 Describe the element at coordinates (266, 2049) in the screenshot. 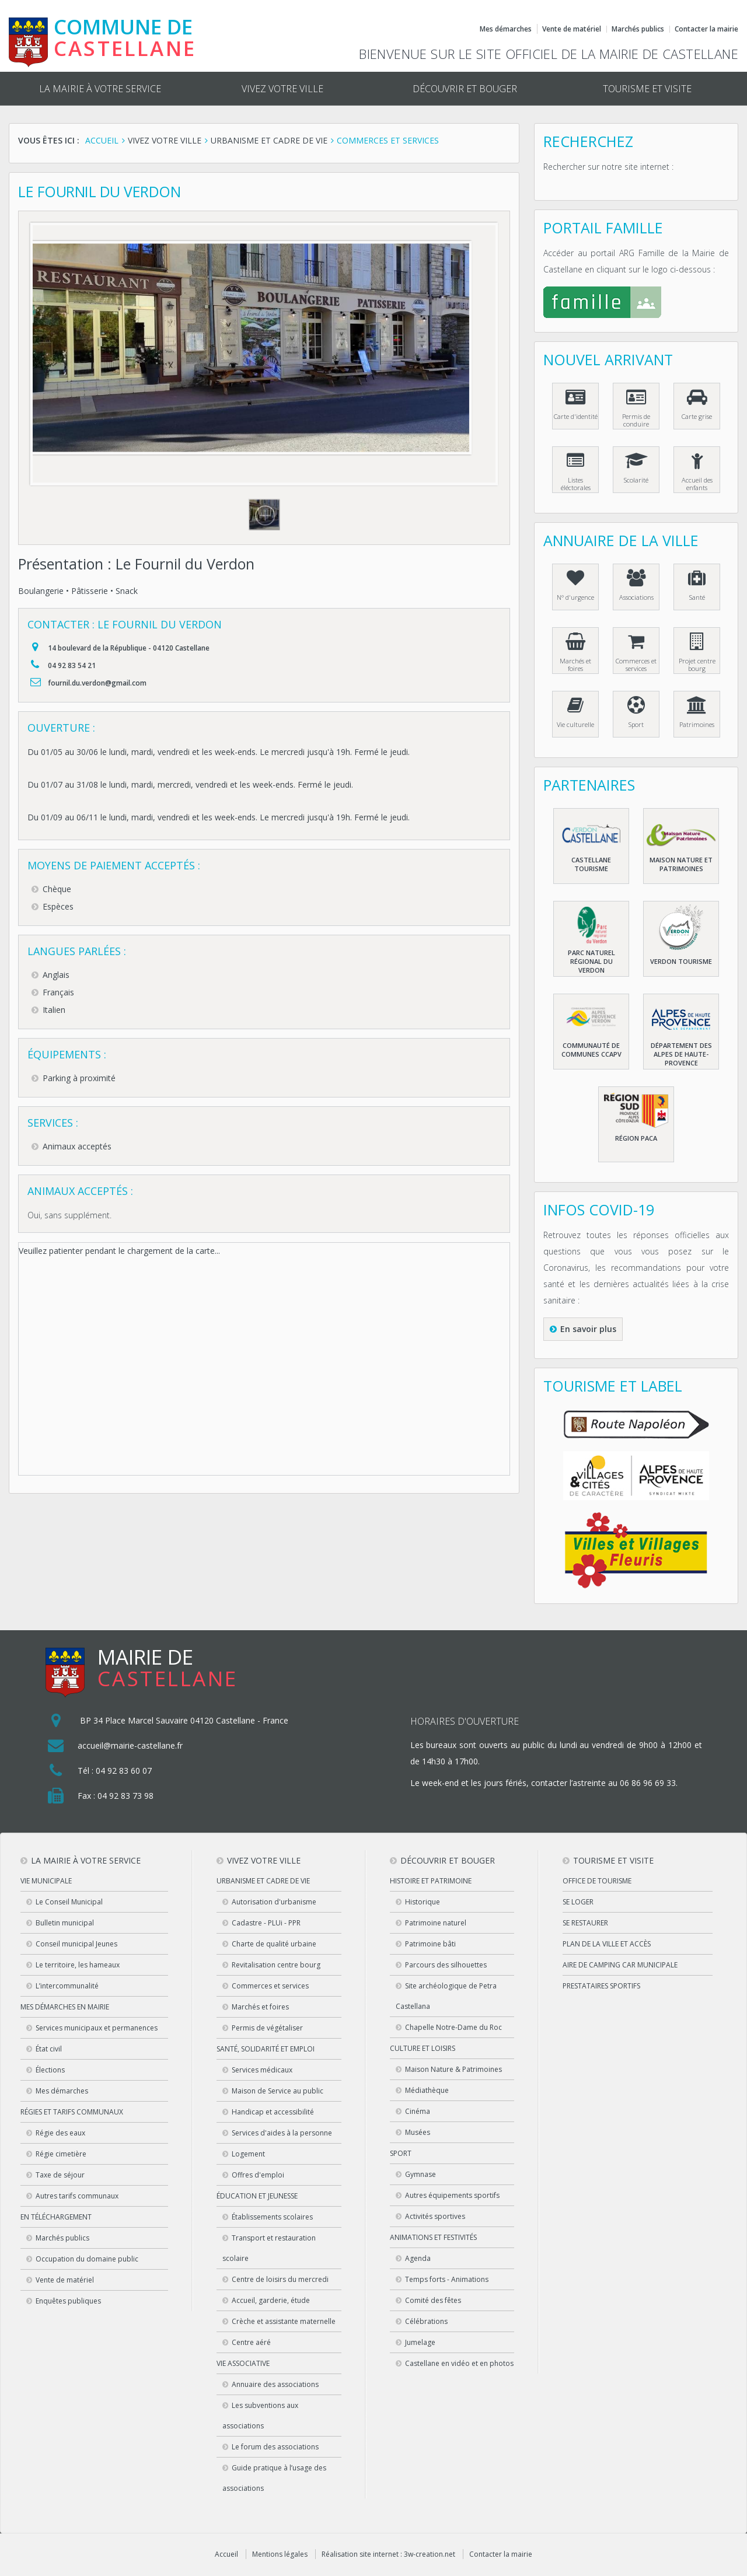

I see `Santé, solidarité et emploi` at that location.